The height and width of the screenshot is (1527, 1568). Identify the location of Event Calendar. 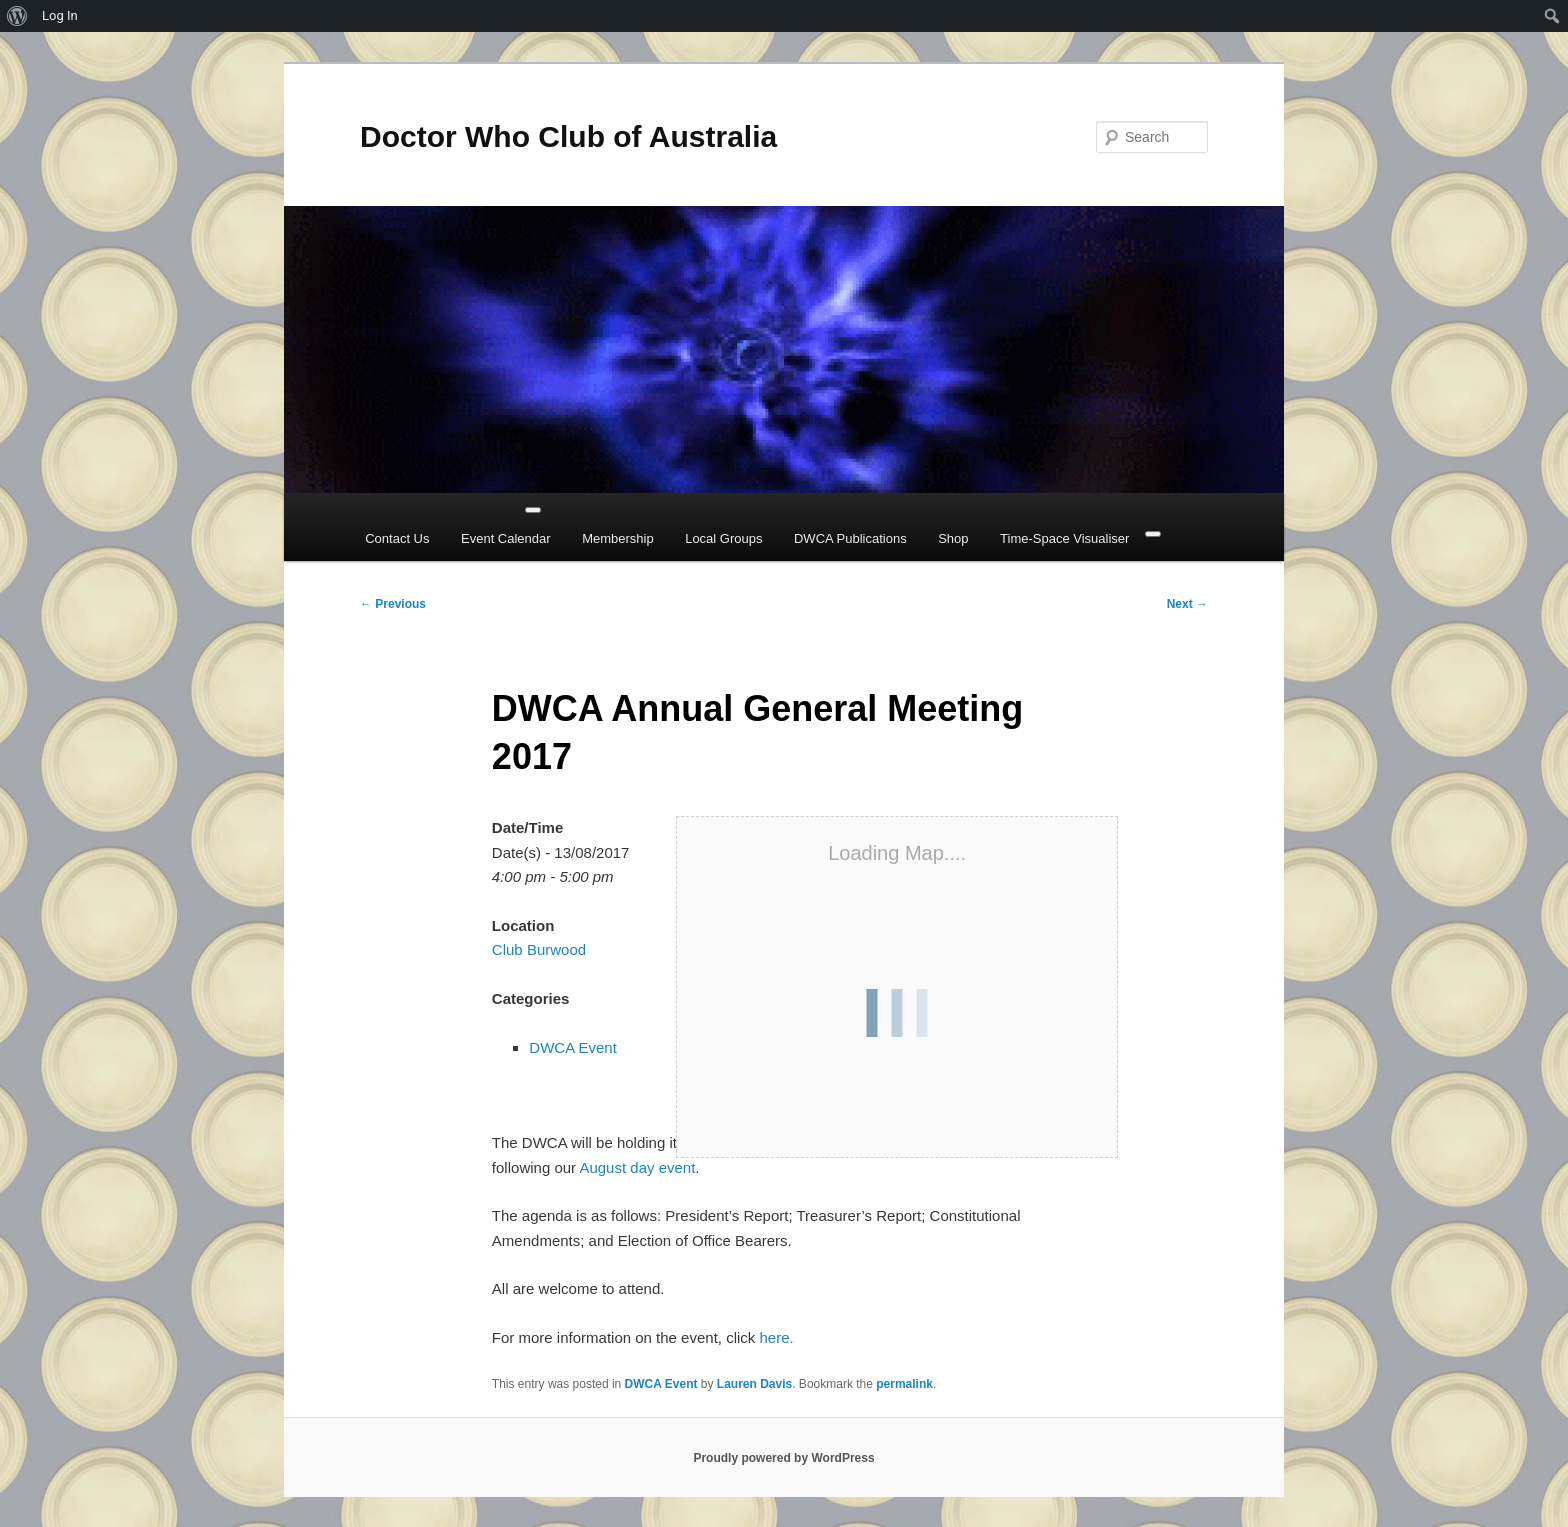
(506, 538).